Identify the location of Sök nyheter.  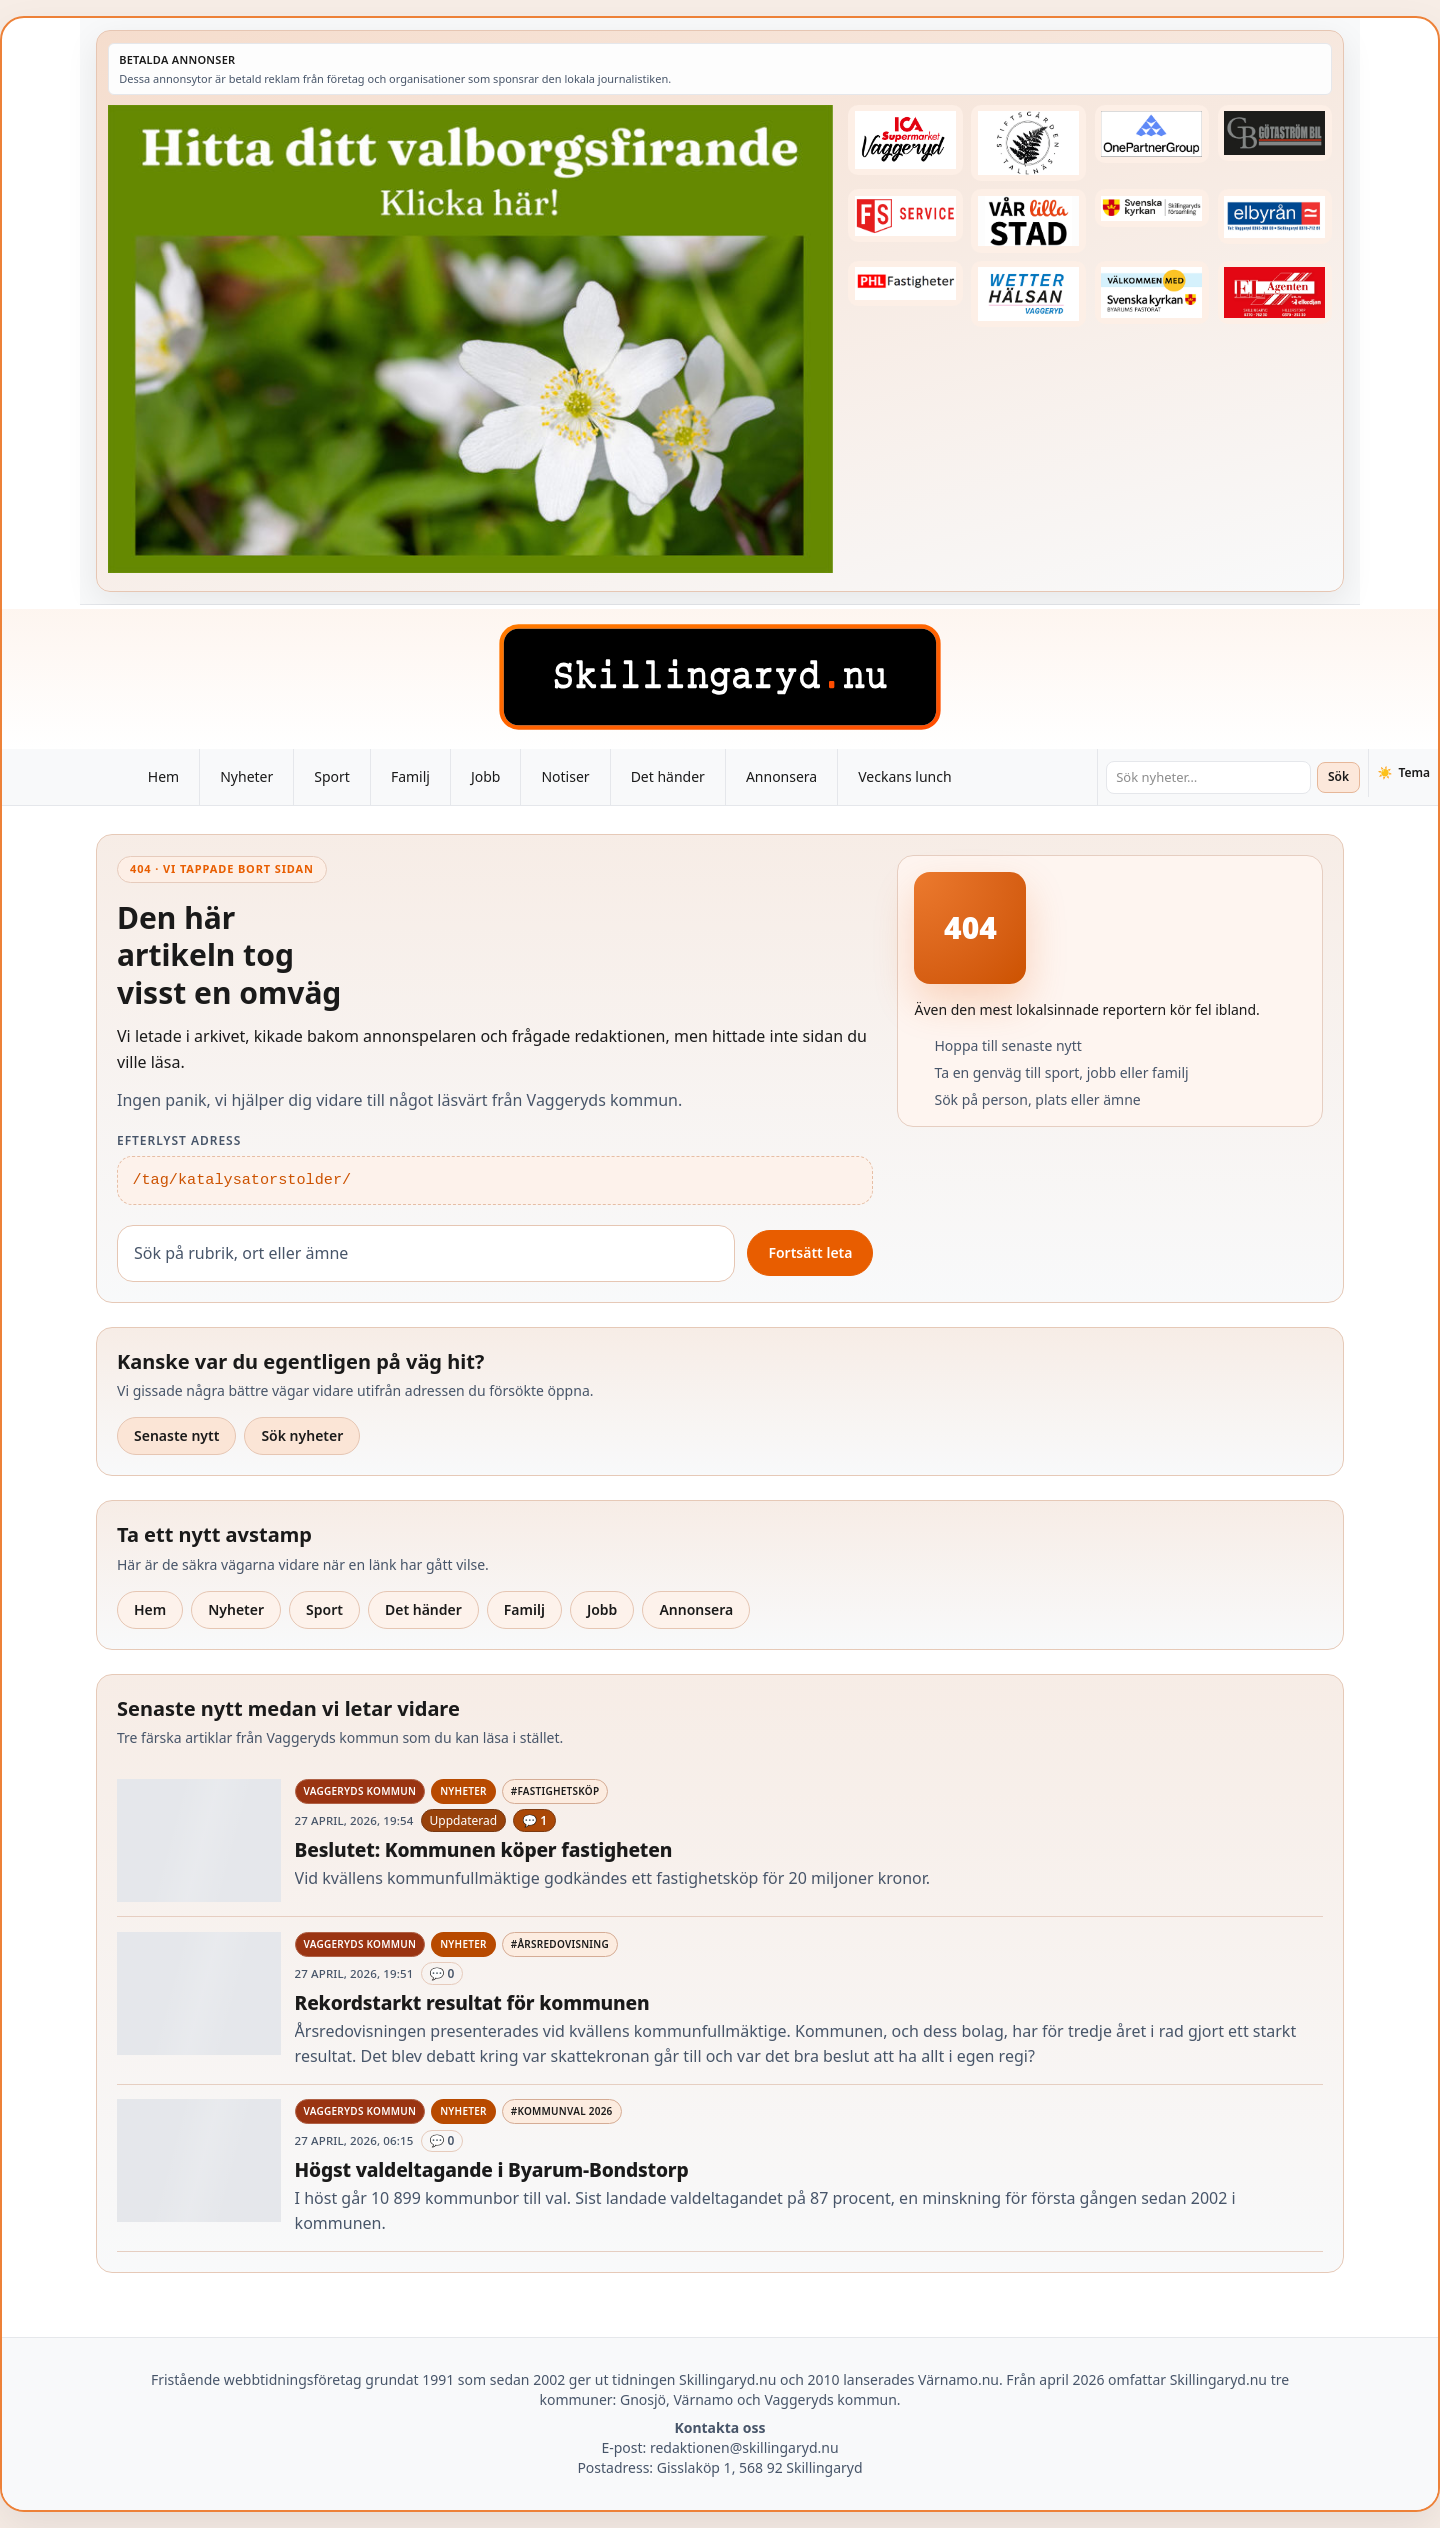
(302, 1435).